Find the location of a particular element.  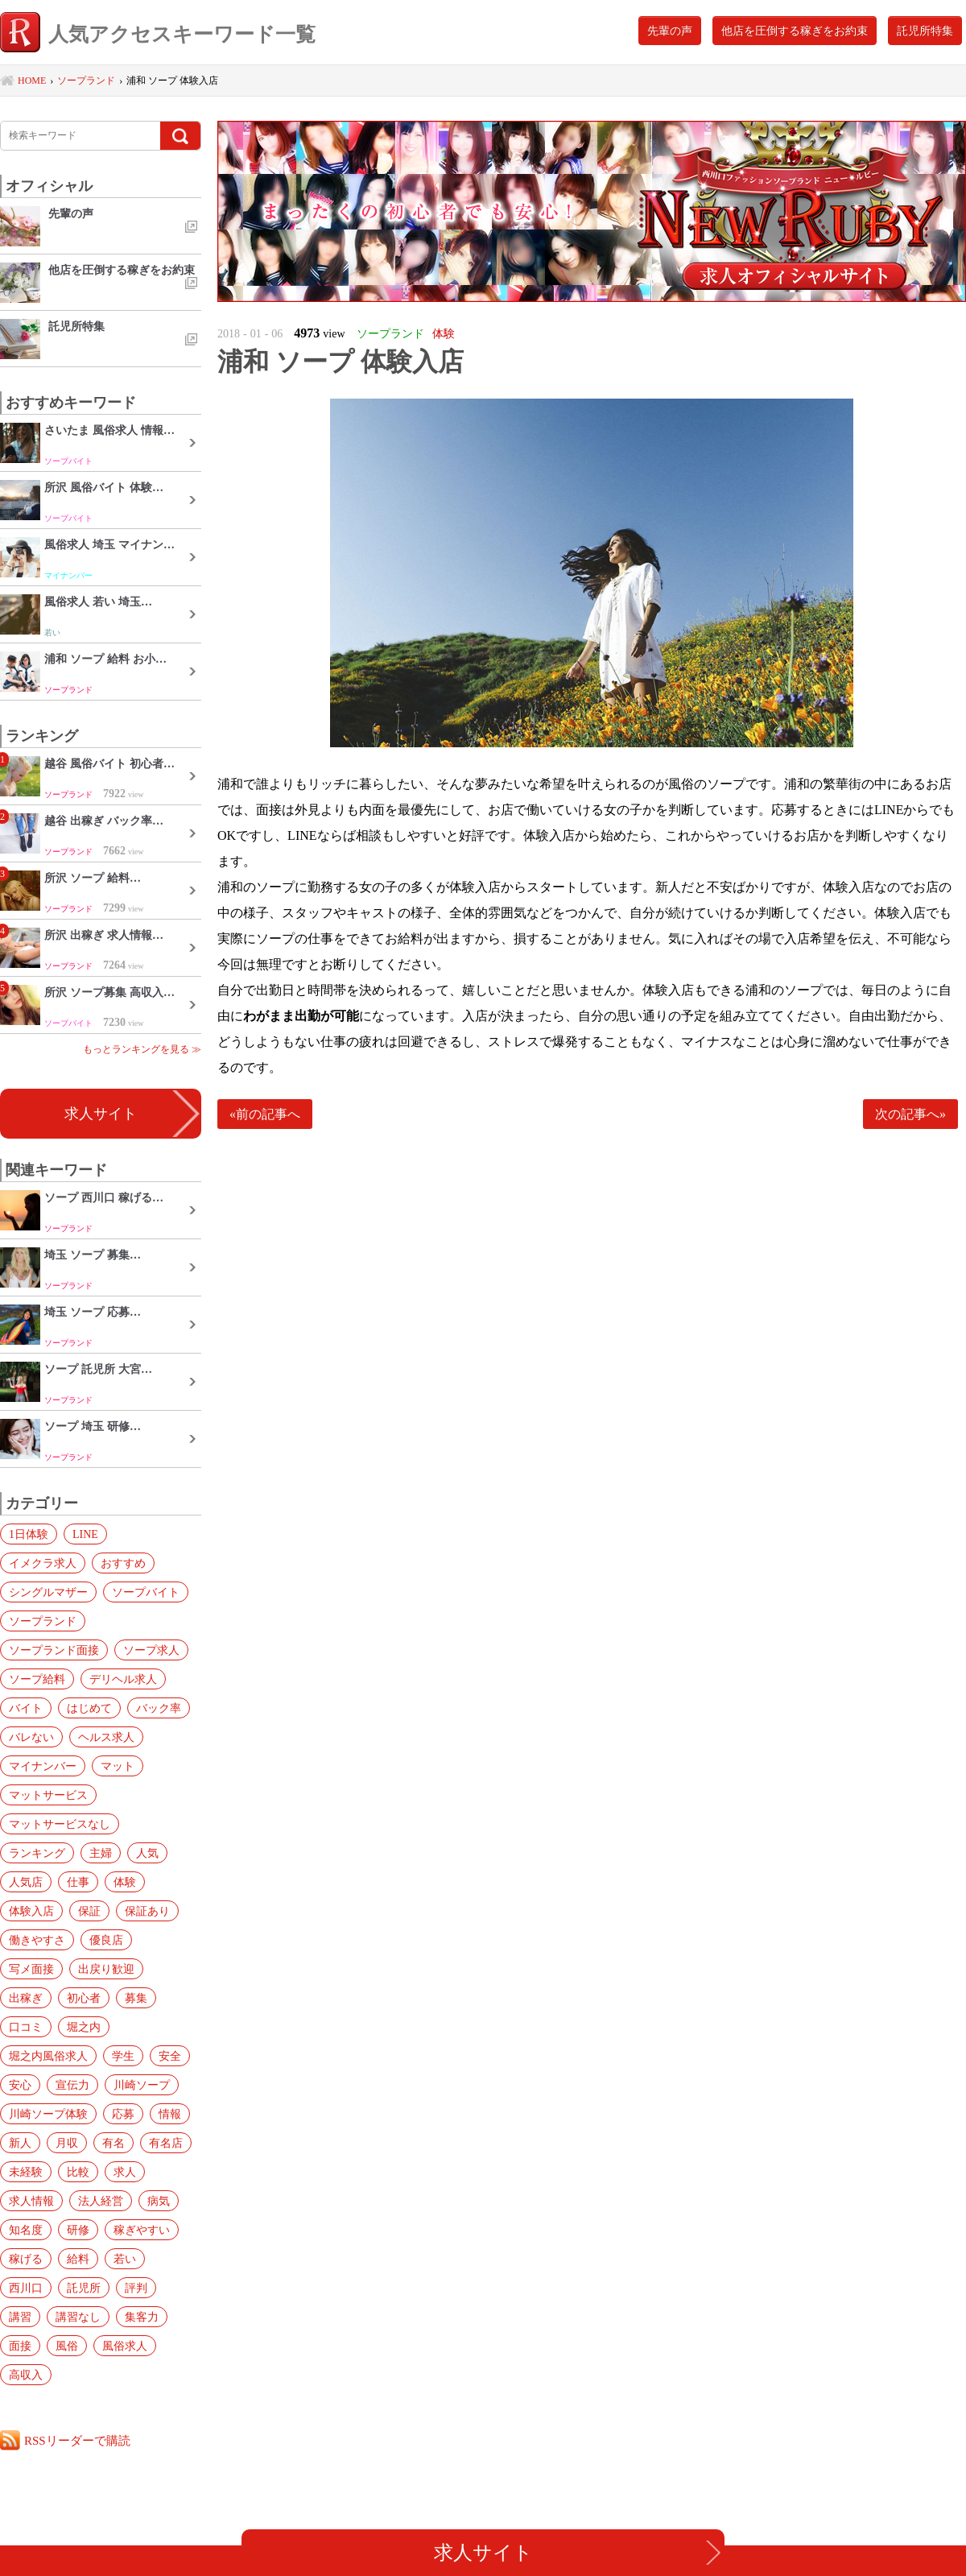

優良店 is located at coordinates (106, 1939).